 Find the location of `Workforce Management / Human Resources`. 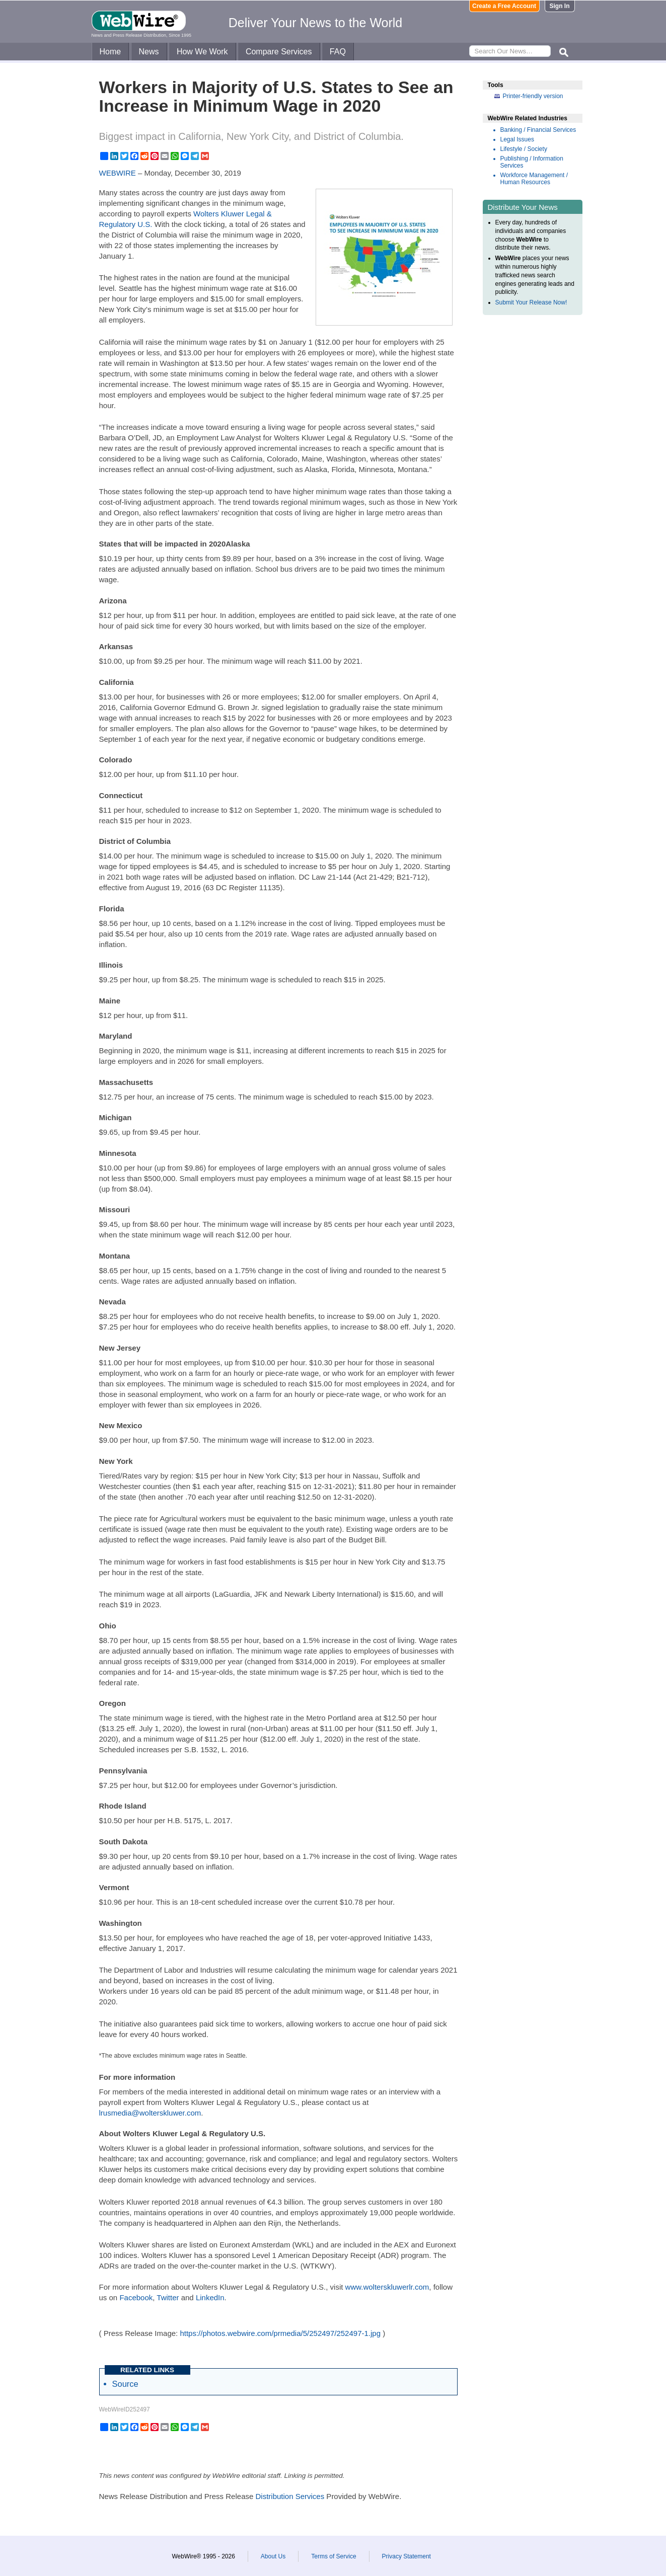

Workforce Management / Human Resources is located at coordinates (534, 179).